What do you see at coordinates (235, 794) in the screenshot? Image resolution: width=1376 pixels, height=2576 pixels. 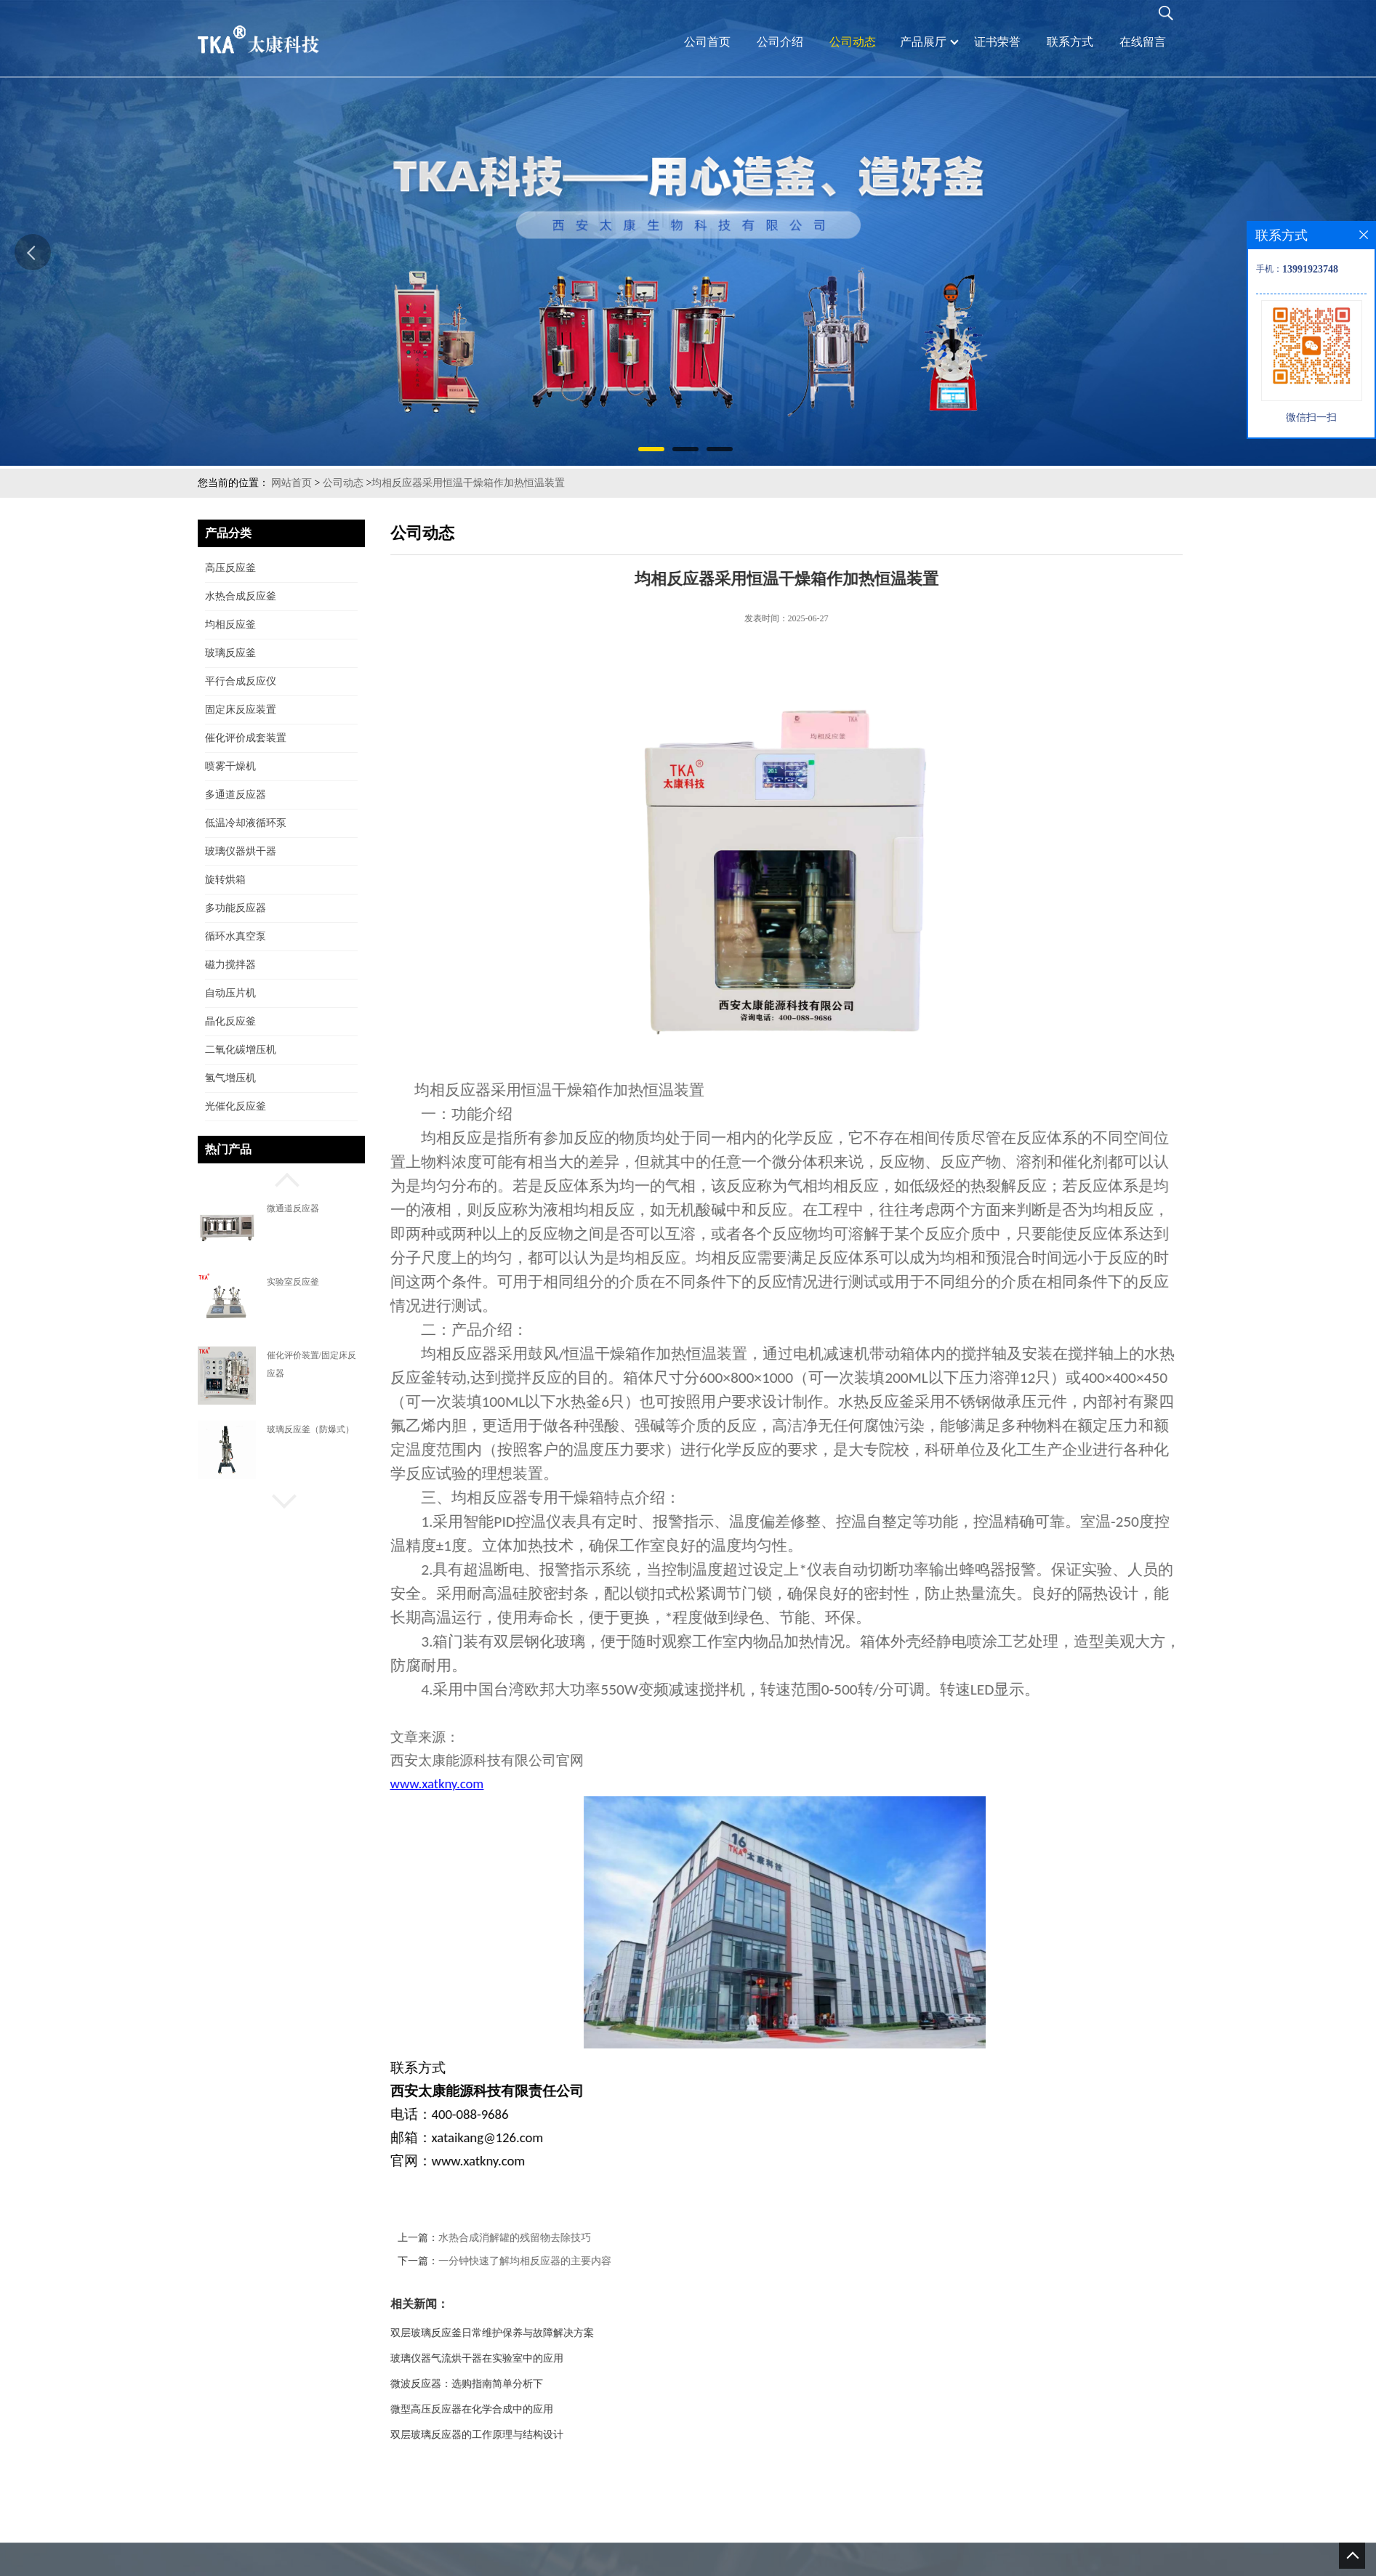 I see `多通道反应器` at bounding box center [235, 794].